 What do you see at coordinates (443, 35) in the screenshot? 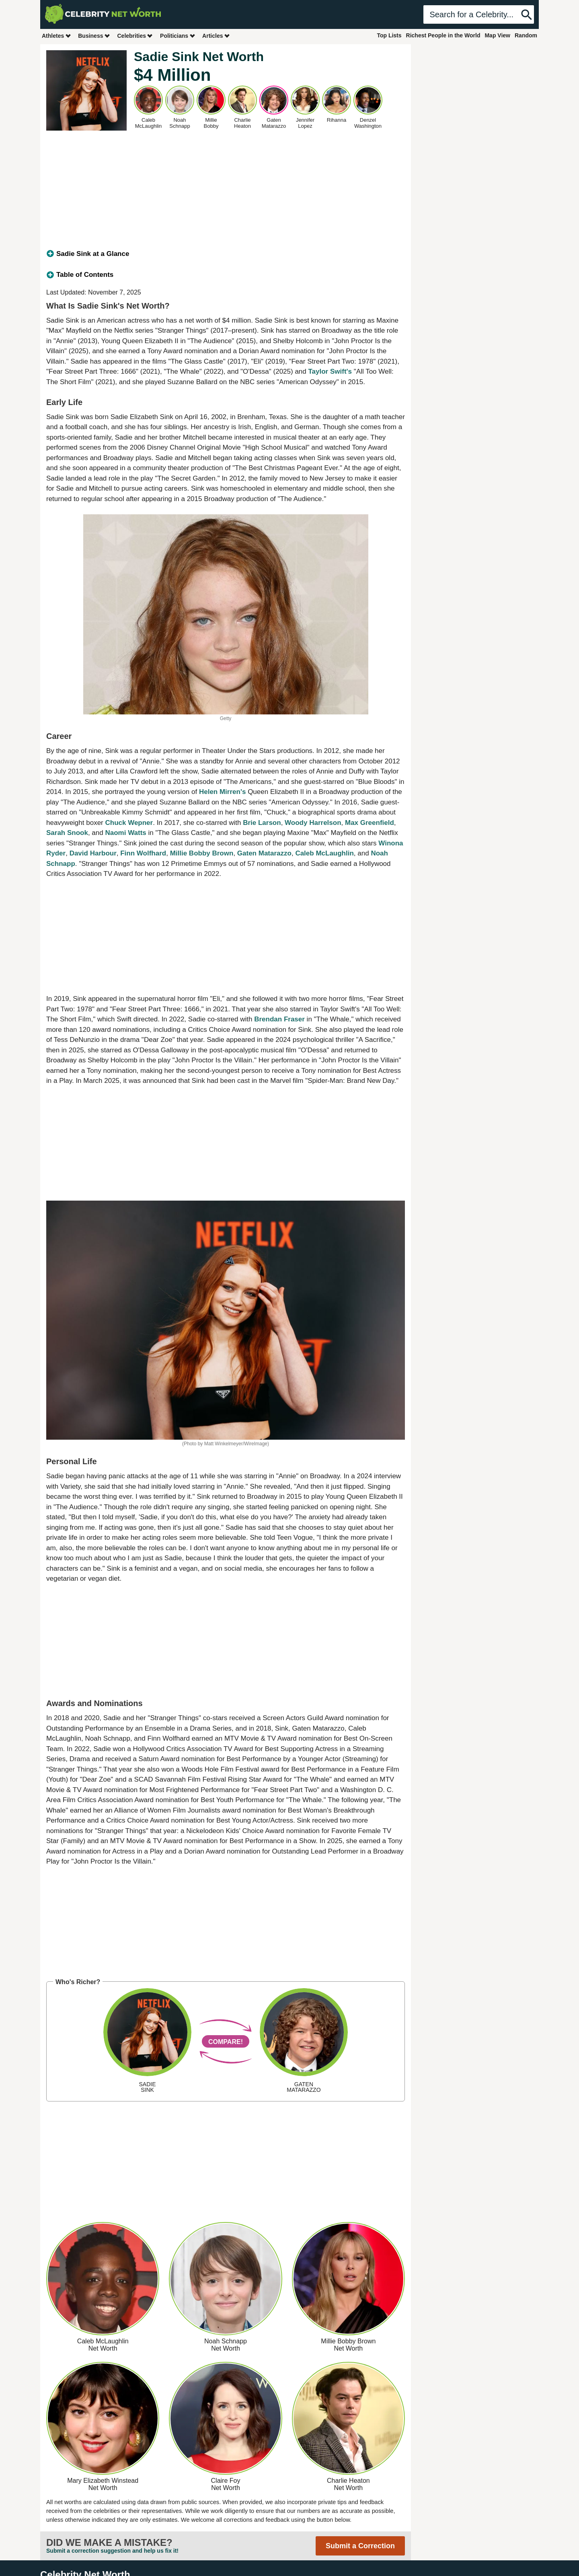
I see `Richest People in the World` at bounding box center [443, 35].